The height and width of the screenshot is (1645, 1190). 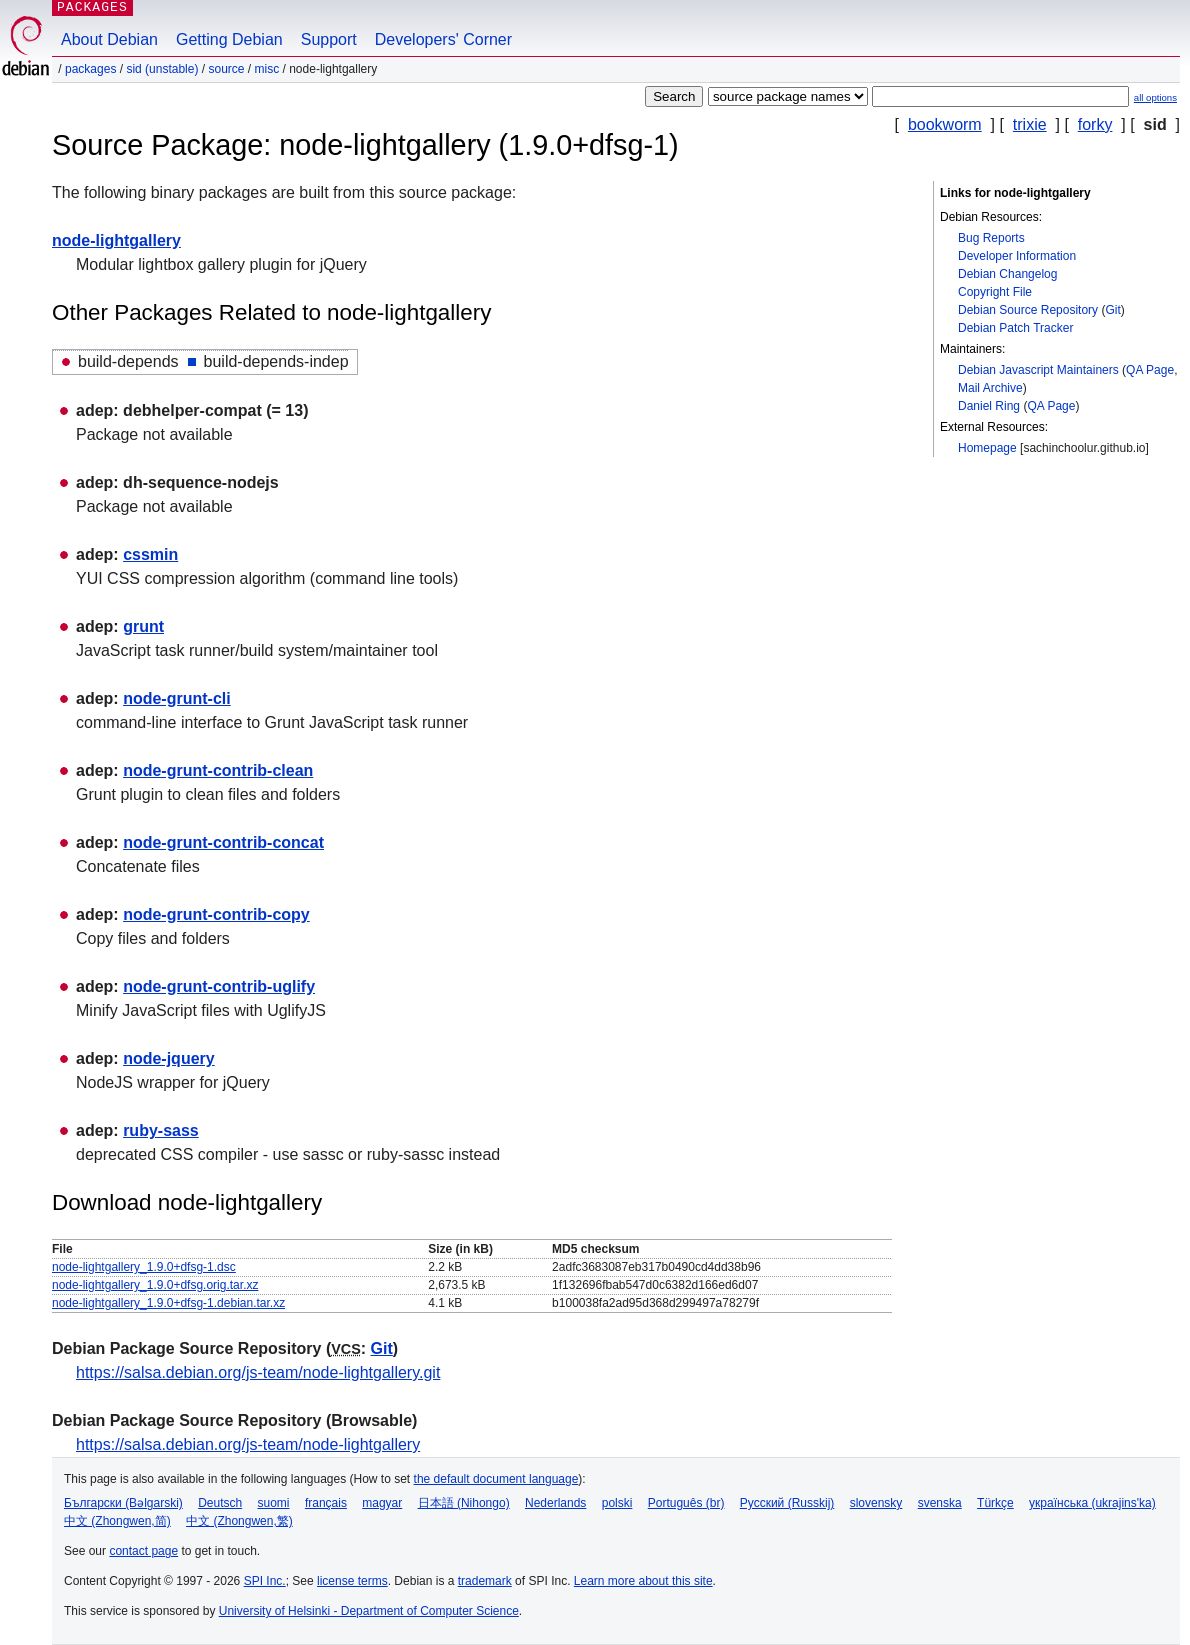 What do you see at coordinates (989, 406) in the screenshot?
I see `Daniel Ring` at bounding box center [989, 406].